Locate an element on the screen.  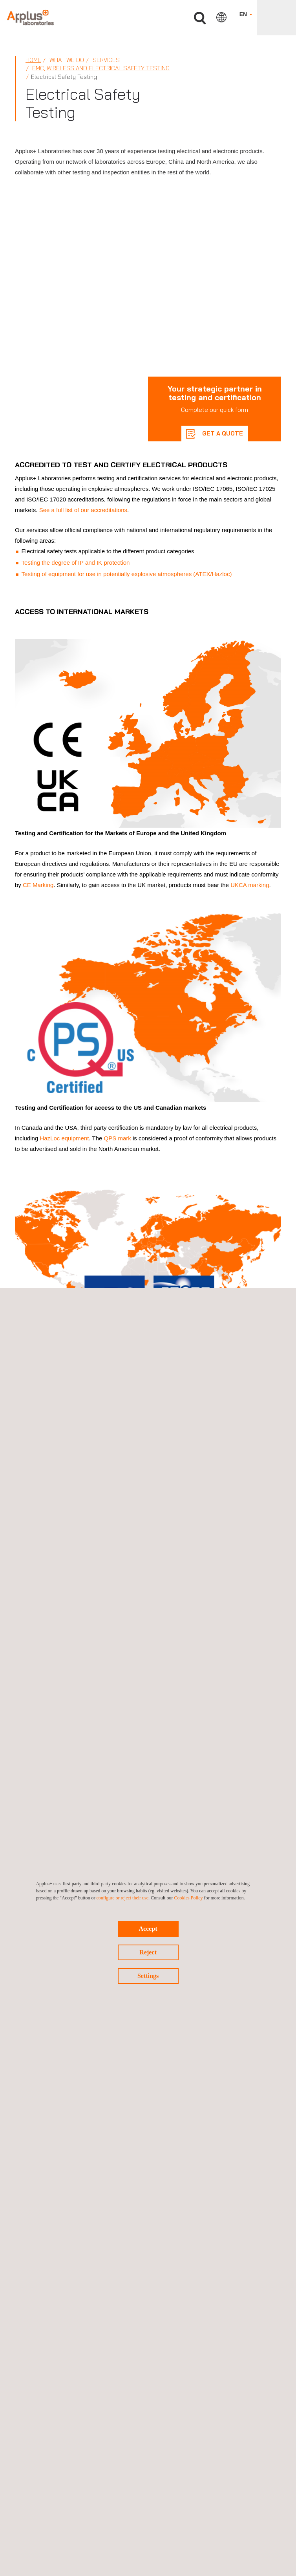
See a full list of our accreditations is located at coordinates (83, 510).